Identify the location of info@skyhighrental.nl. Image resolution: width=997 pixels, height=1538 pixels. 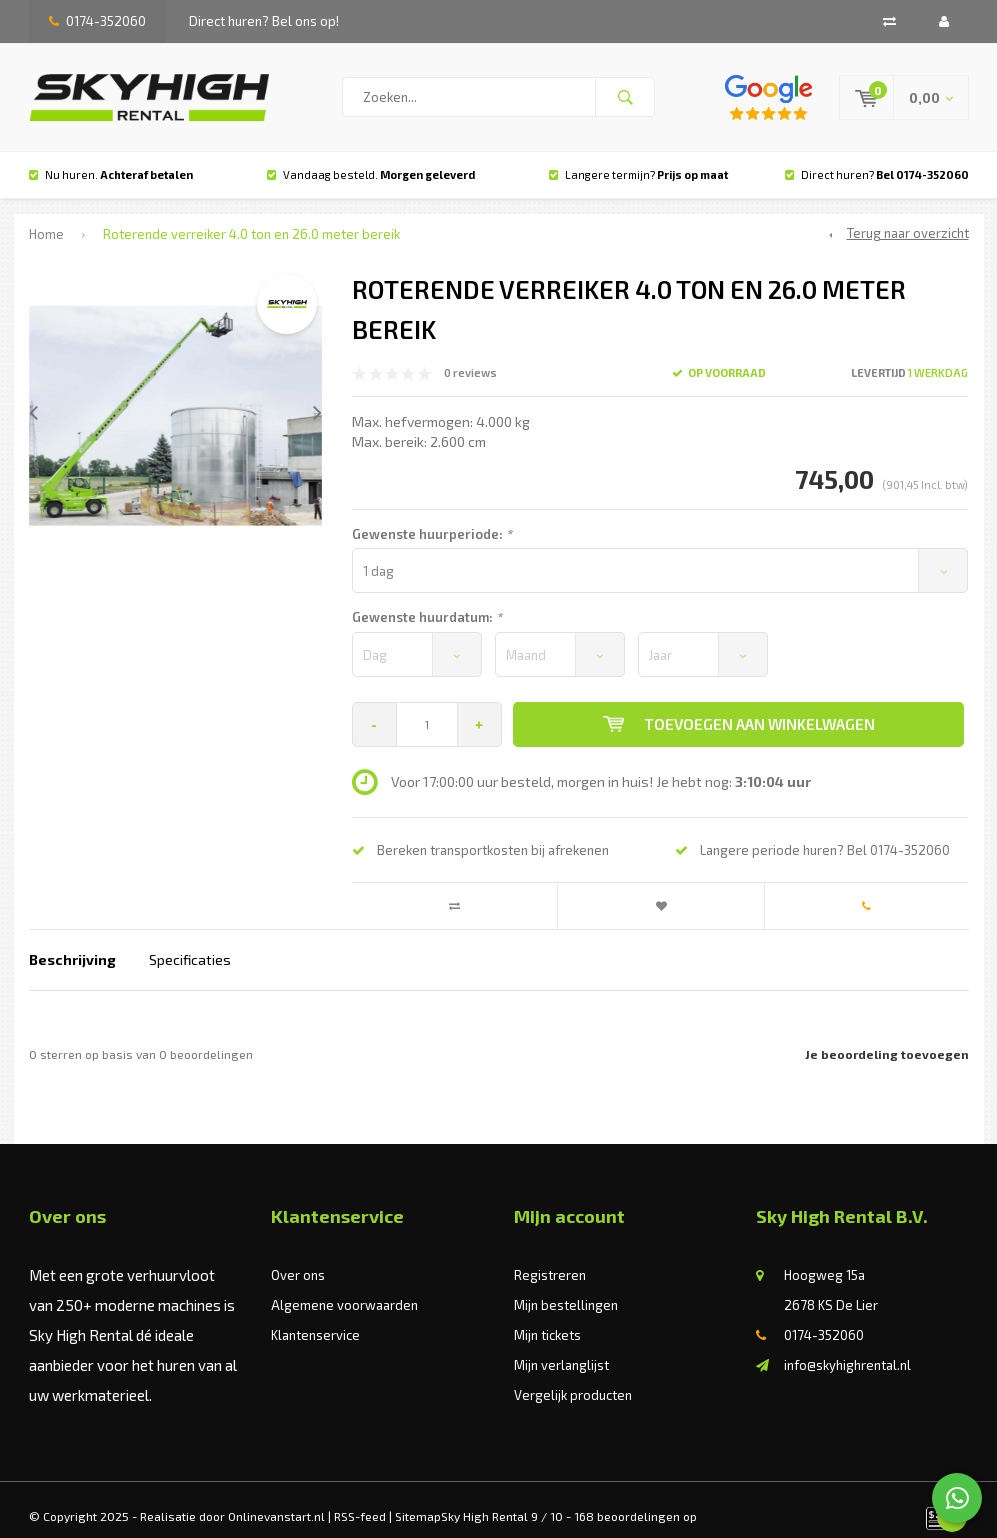
(847, 1350).